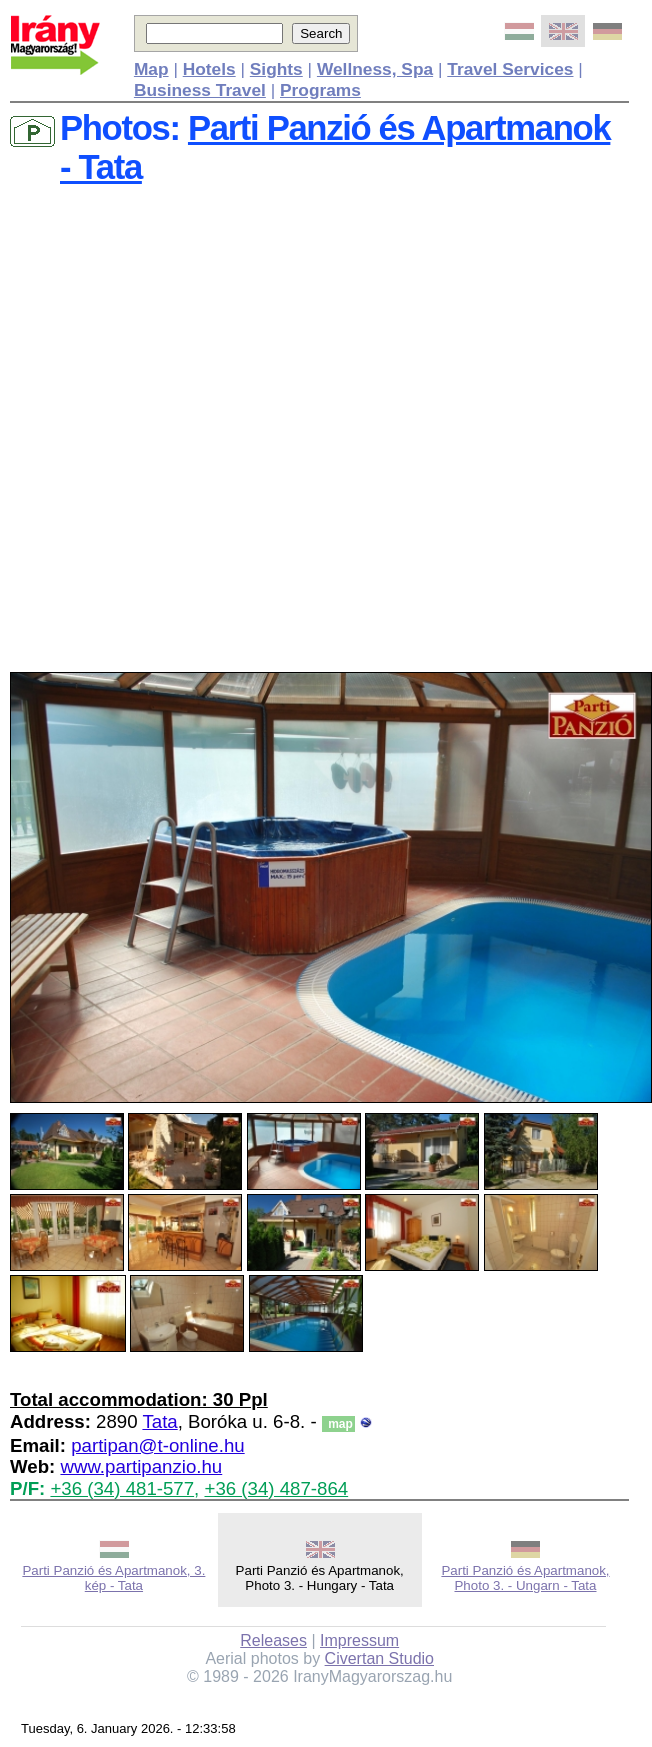  What do you see at coordinates (379, 1658) in the screenshot?
I see `Civertan Studio` at bounding box center [379, 1658].